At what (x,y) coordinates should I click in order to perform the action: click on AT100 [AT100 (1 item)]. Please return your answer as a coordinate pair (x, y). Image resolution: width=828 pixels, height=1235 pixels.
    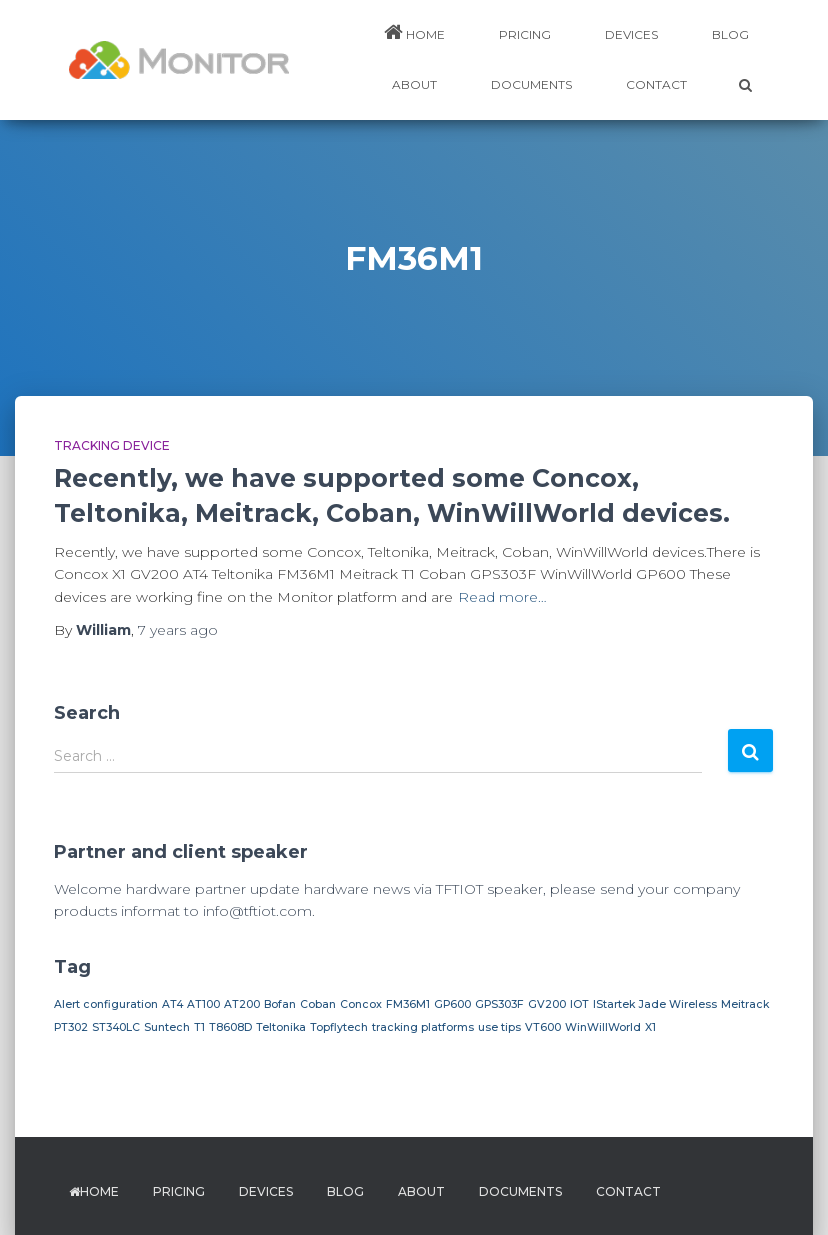
    Looking at the image, I should click on (203, 1004).